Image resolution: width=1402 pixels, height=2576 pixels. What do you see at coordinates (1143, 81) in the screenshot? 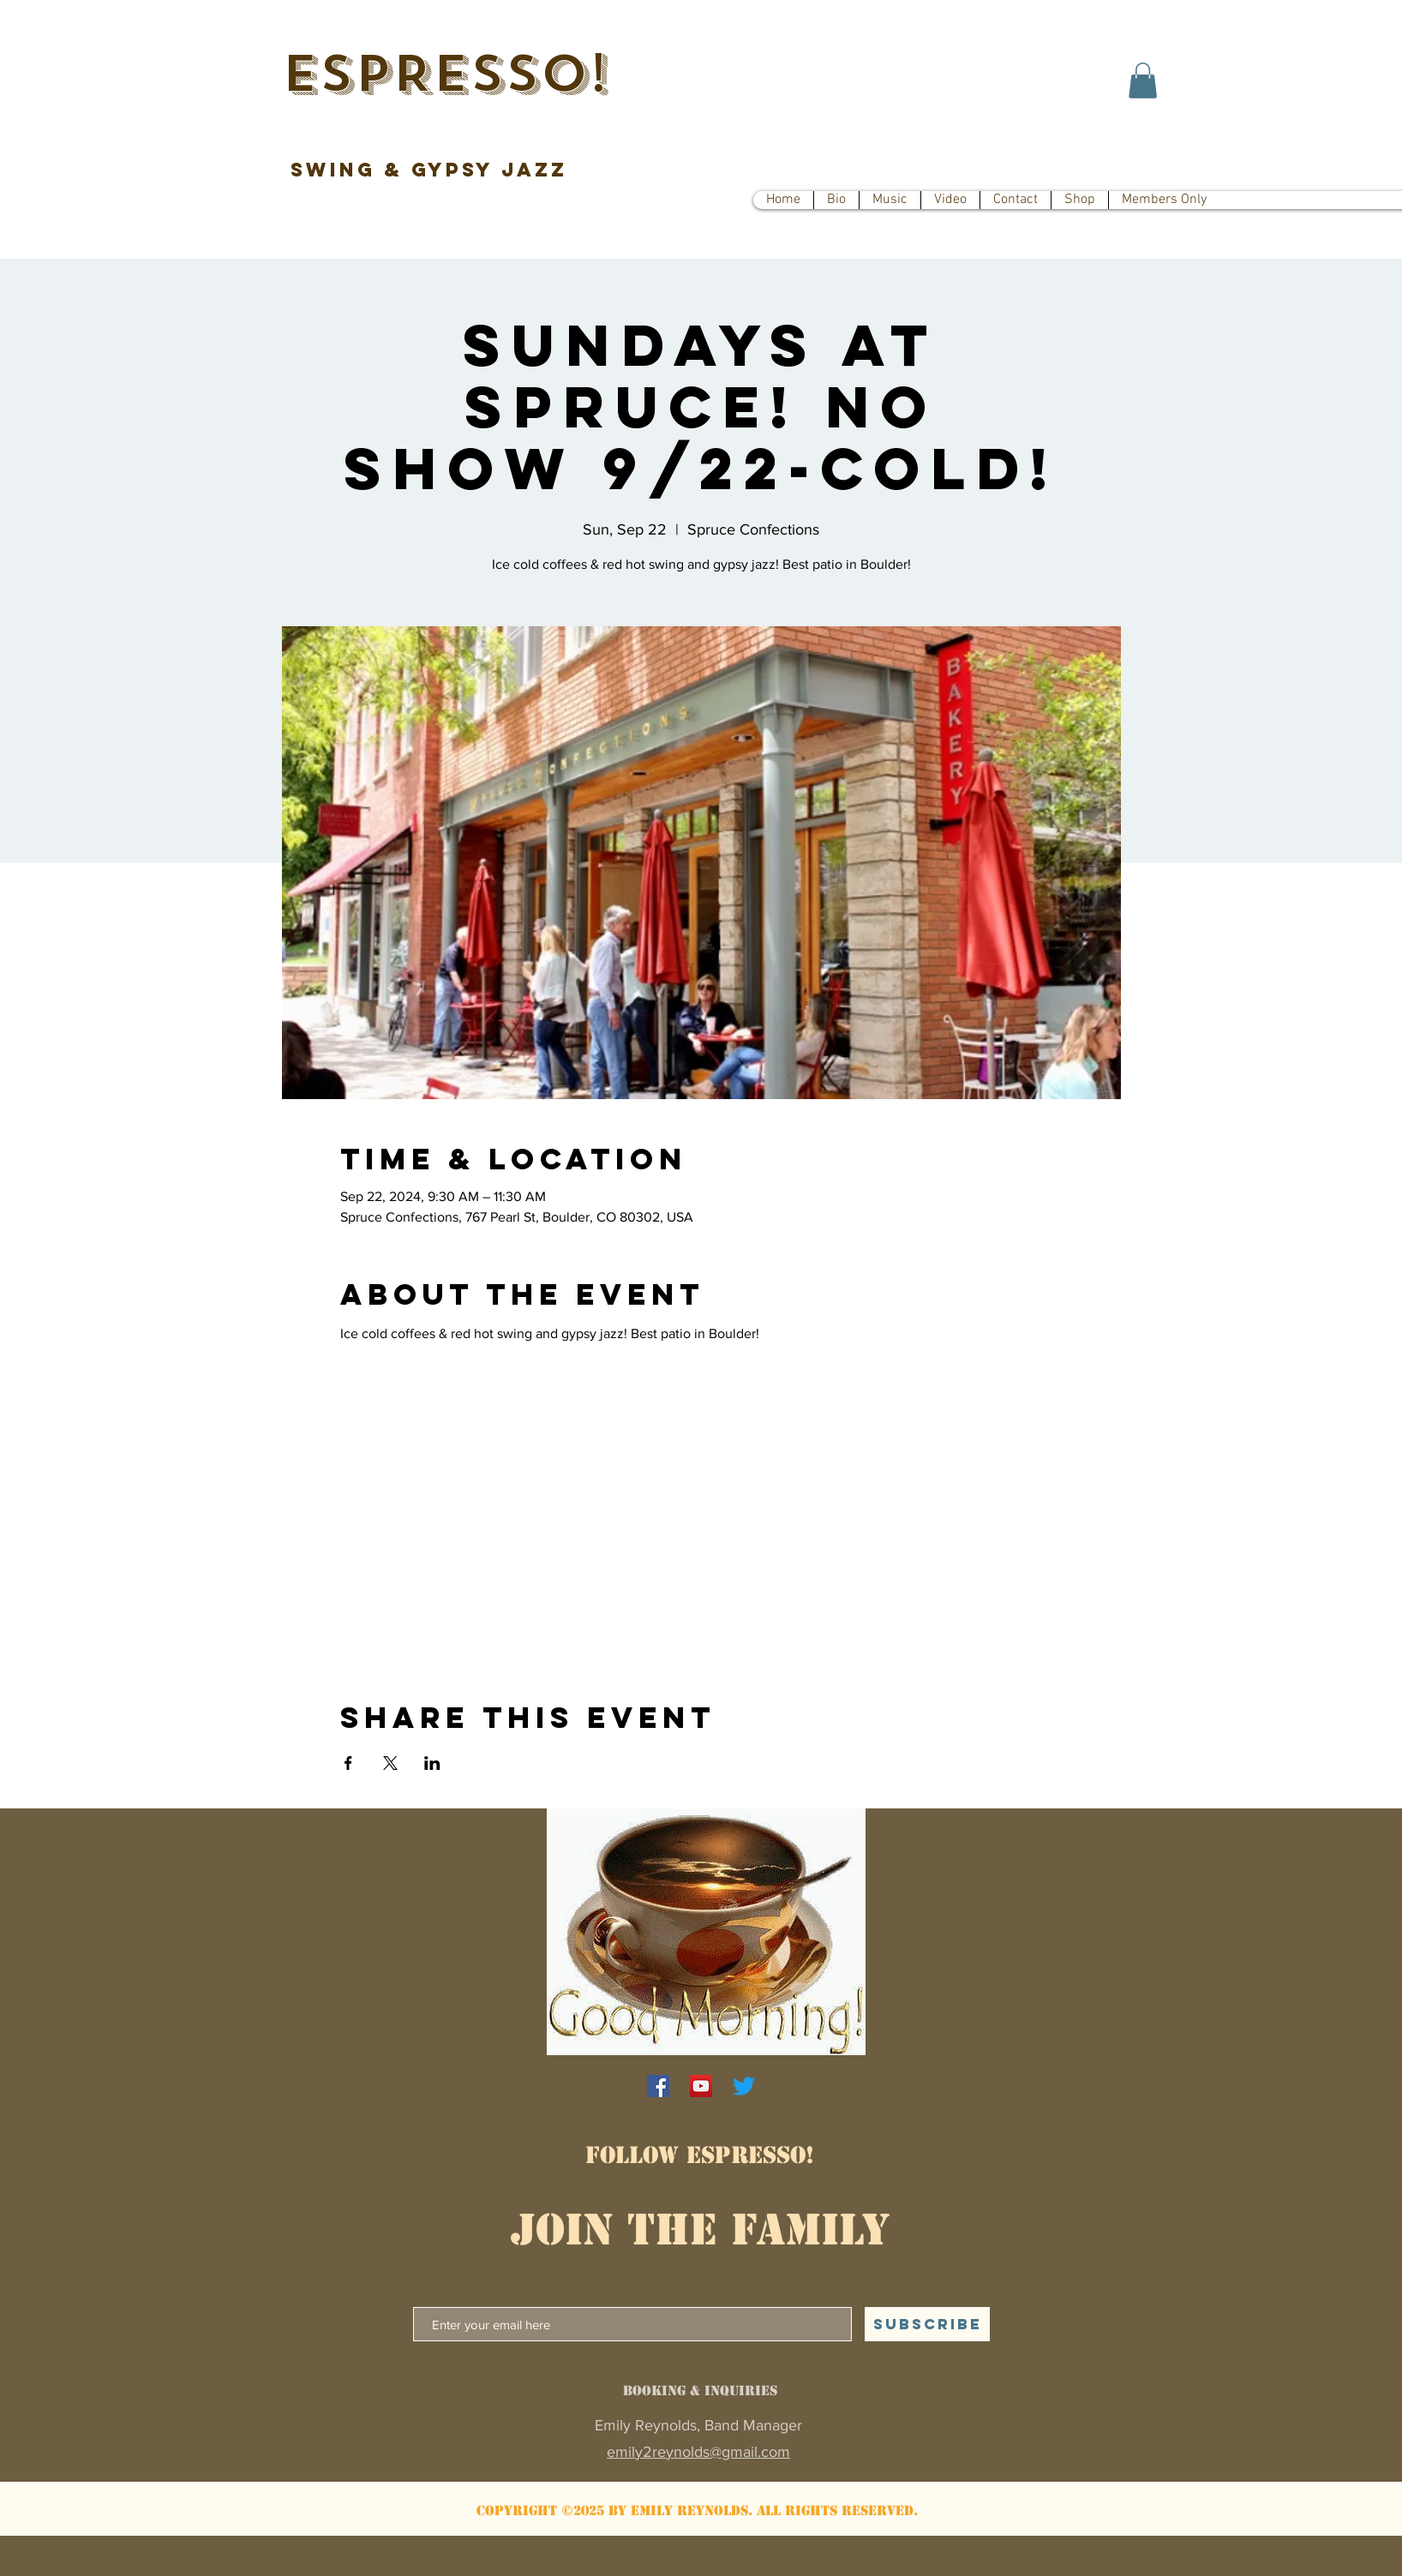
I see `[button]` at bounding box center [1143, 81].